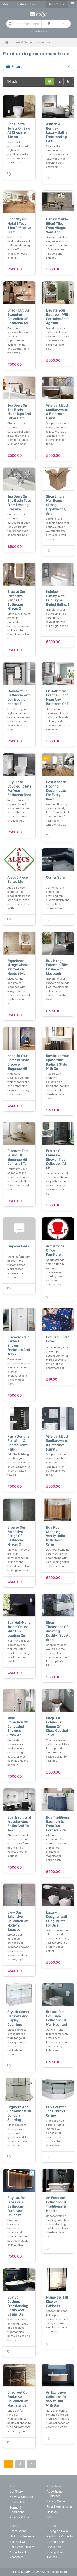 This screenshot has width=77, height=2576. I want to click on Contact Us, so click(18, 2502).